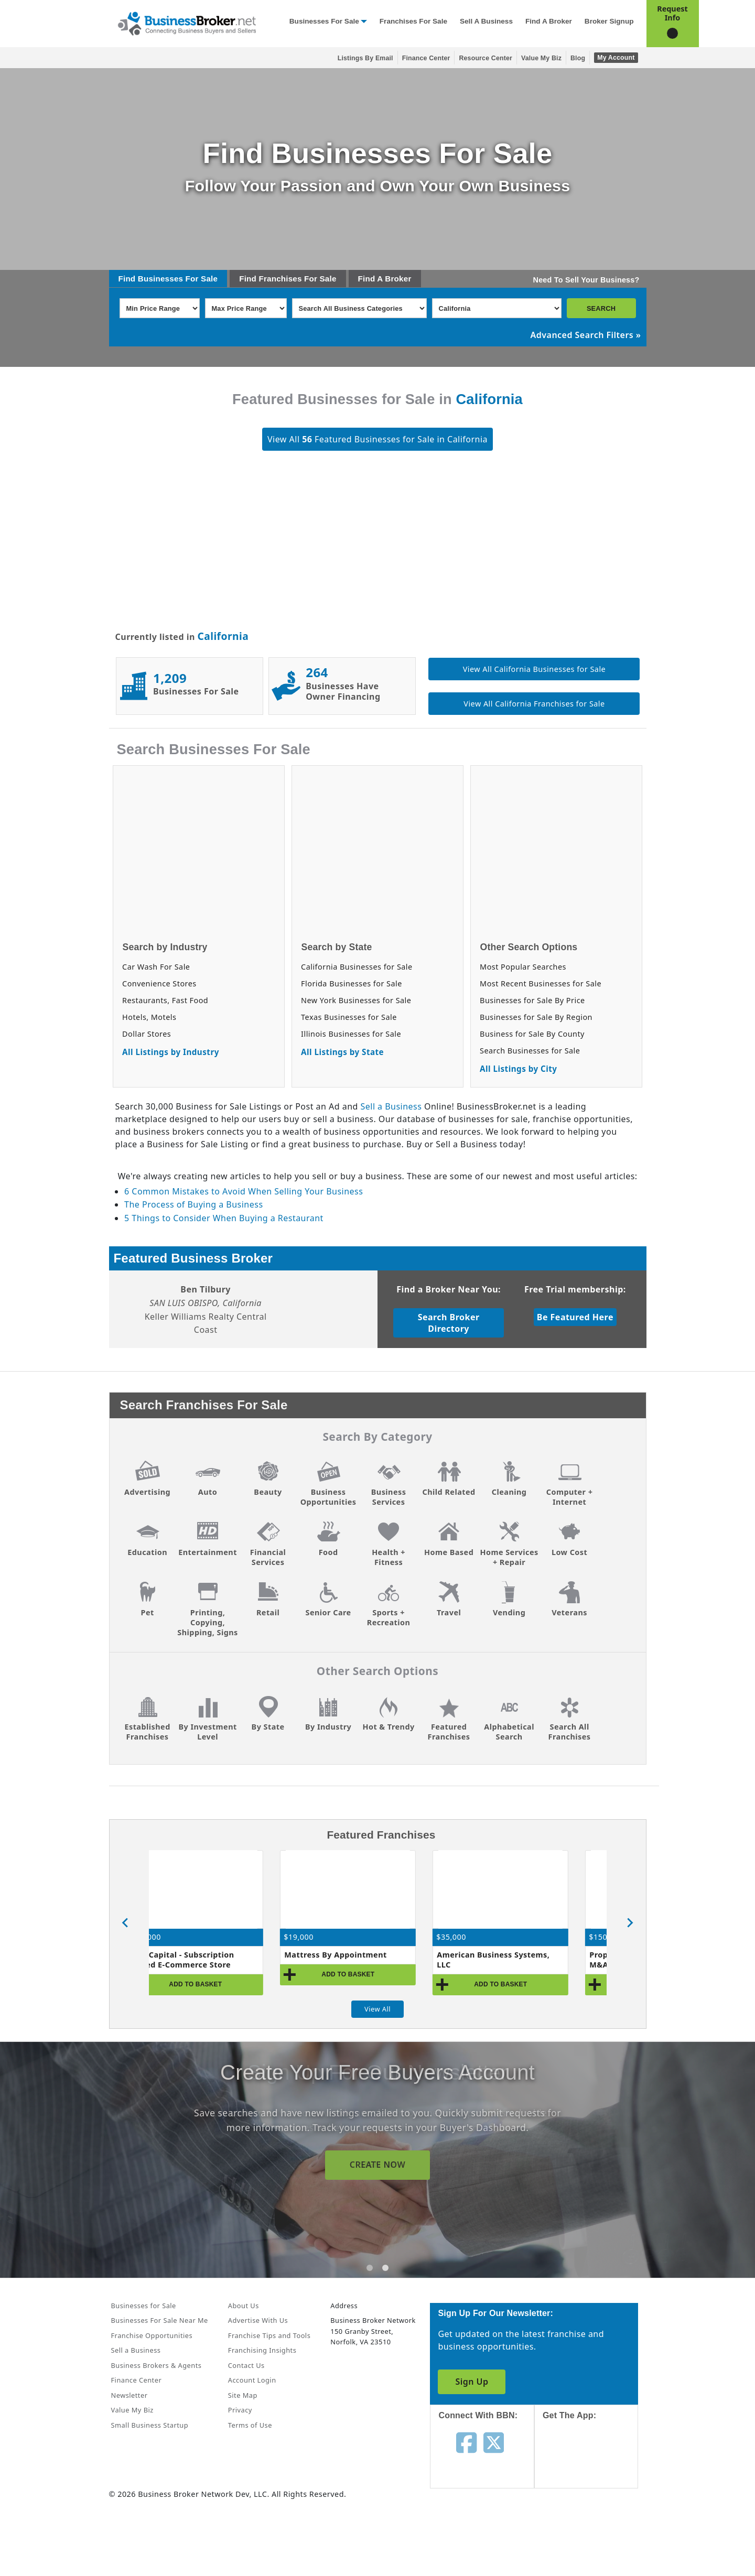 This screenshot has width=755, height=2576. Describe the element at coordinates (569, 1612) in the screenshot. I see `Veterans` at that location.